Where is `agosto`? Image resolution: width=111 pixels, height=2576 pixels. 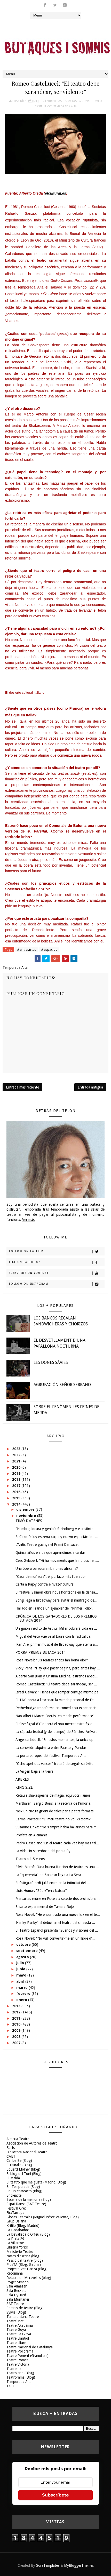
agosto is located at coordinates (23, 1957).